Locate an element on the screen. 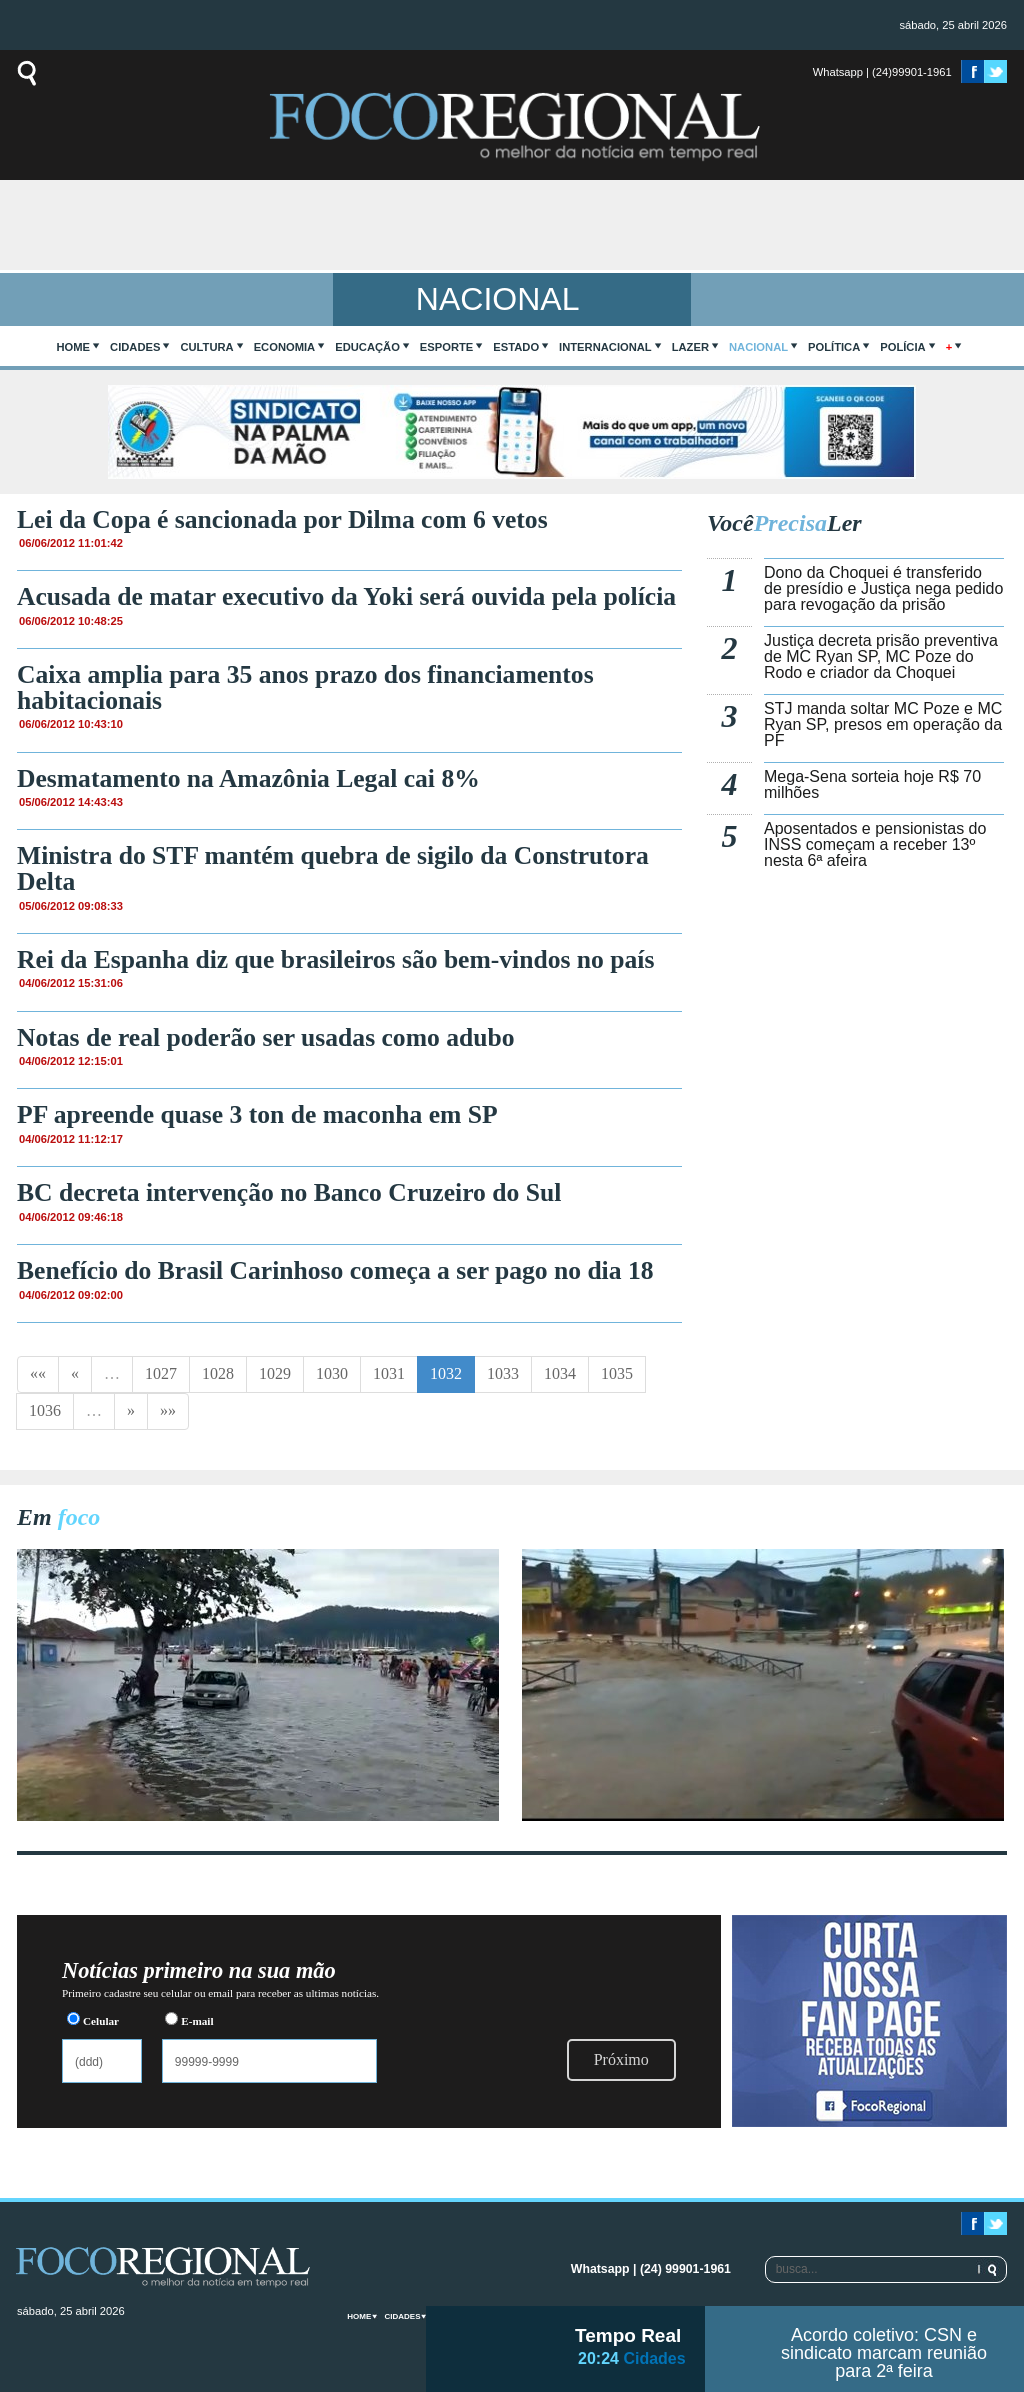  1027 is located at coordinates (161, 1373).